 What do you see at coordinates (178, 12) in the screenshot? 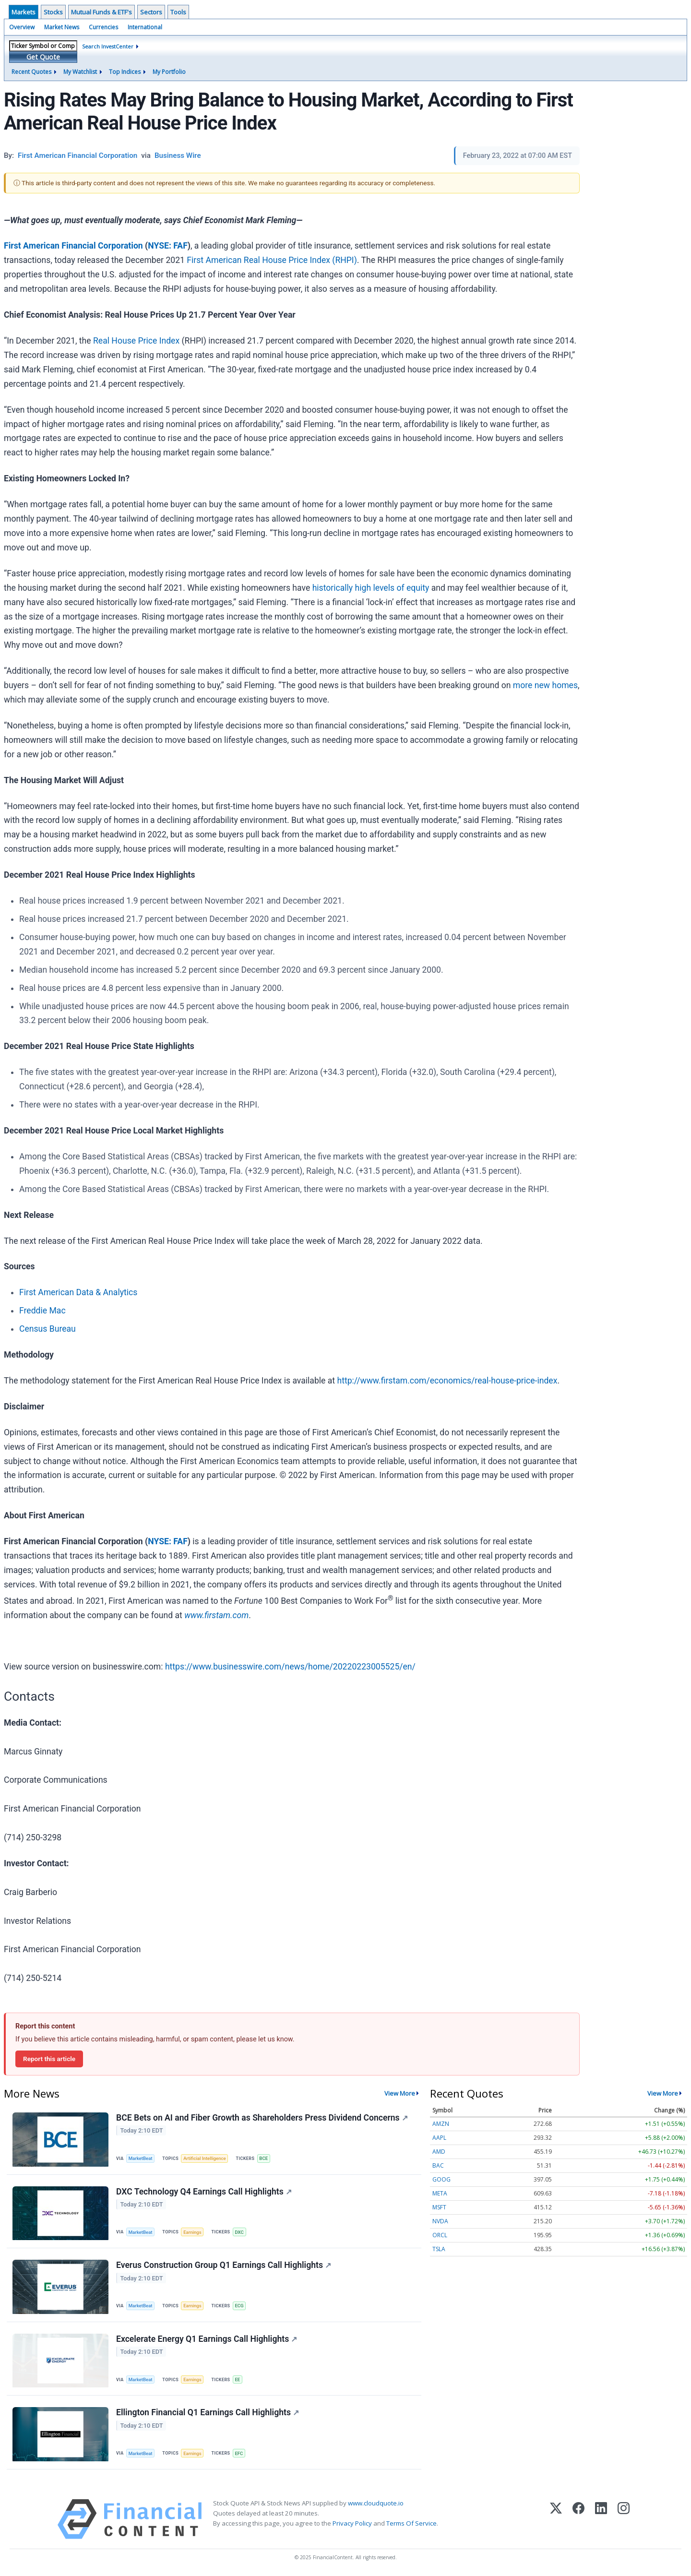
I see `Tools` at bounding box center [178, 12].